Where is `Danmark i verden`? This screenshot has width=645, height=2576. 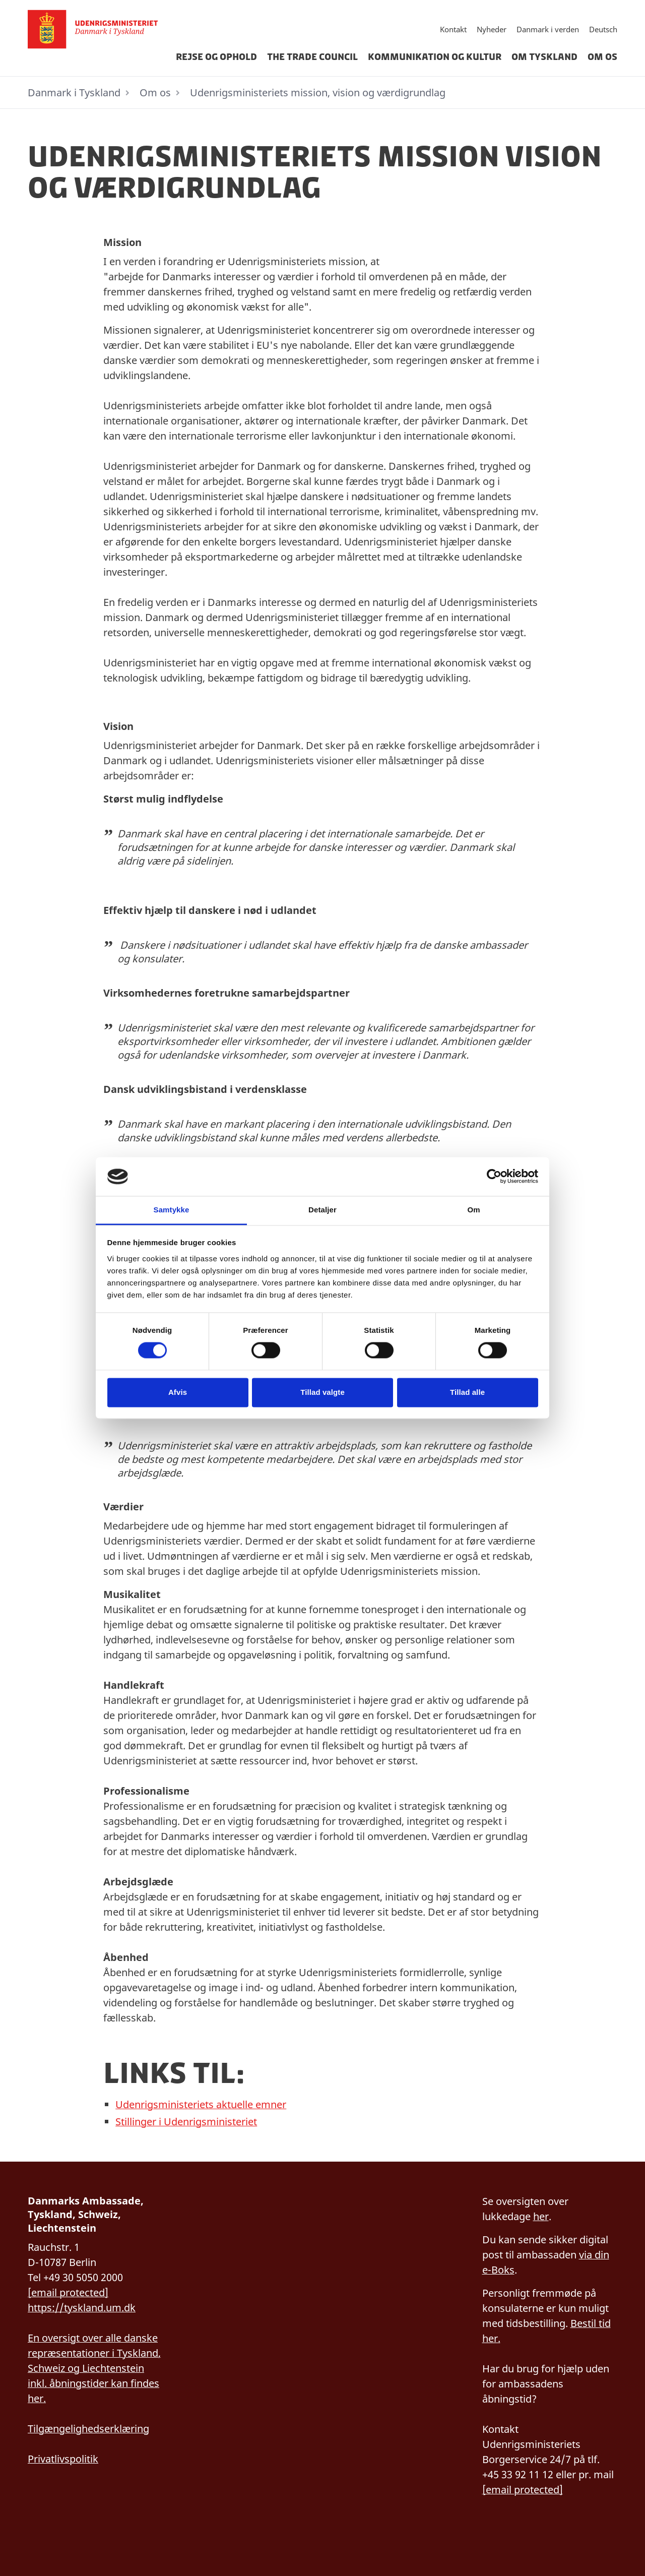
Danmark i verden is located at coordinates (548, 29).